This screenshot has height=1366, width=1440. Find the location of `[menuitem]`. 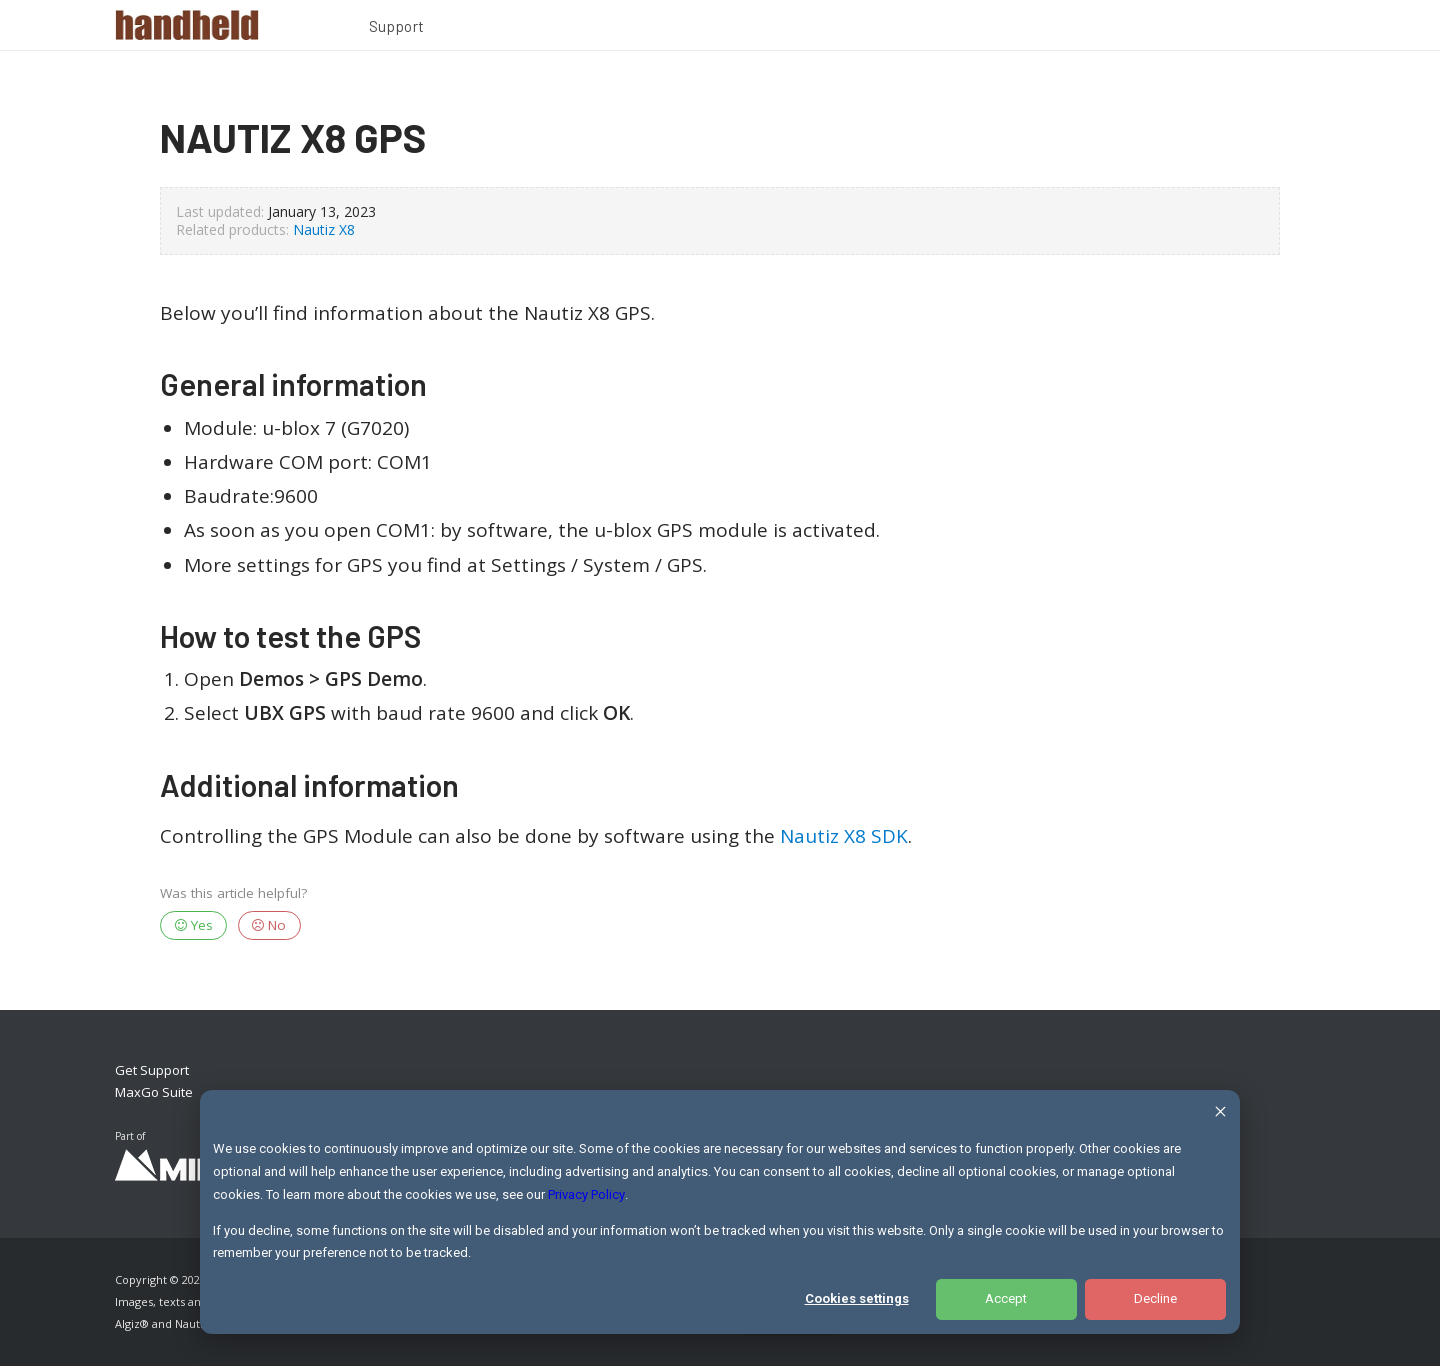

[menuitem] is located at coordinates (397, 29).